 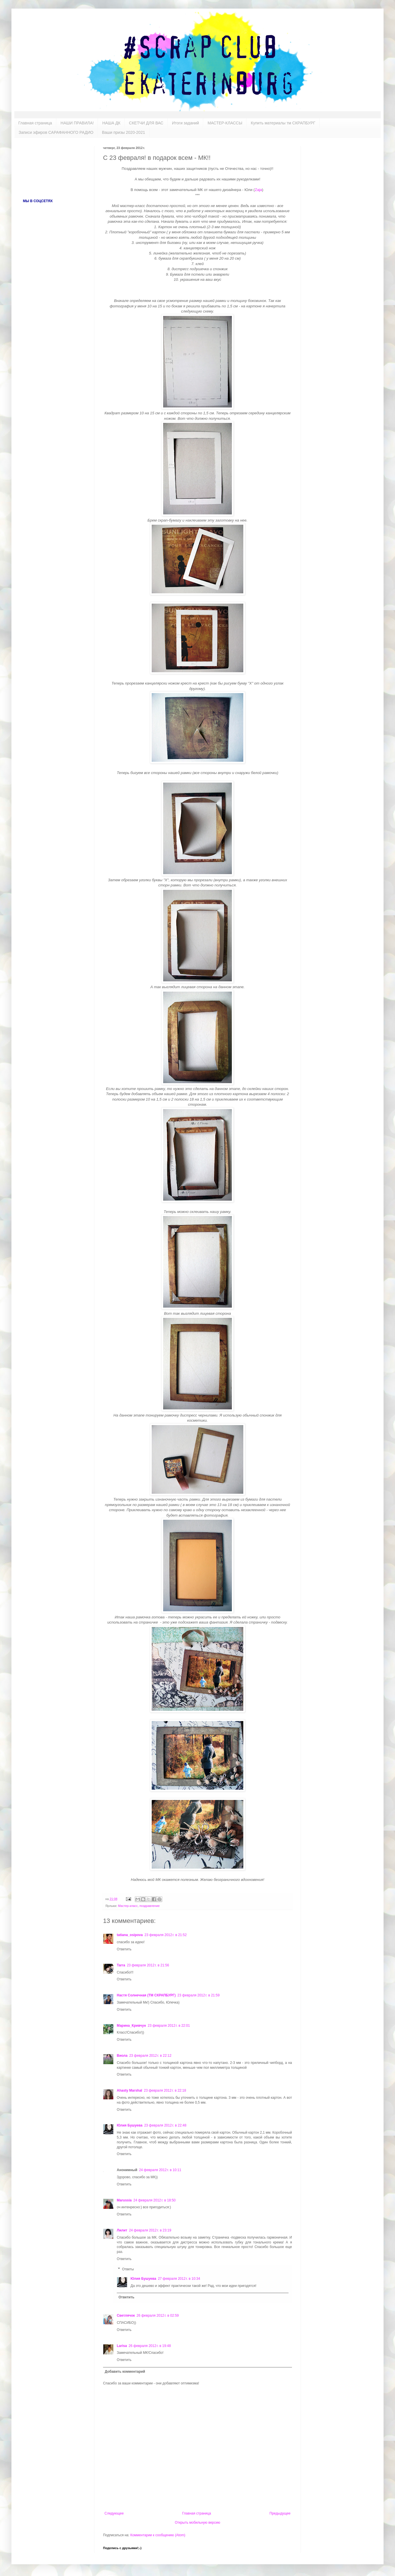 What do you see at coordinates (126, 2316) in the screenshot?
I see `Светлячок` at bounding box center [126, 2316].